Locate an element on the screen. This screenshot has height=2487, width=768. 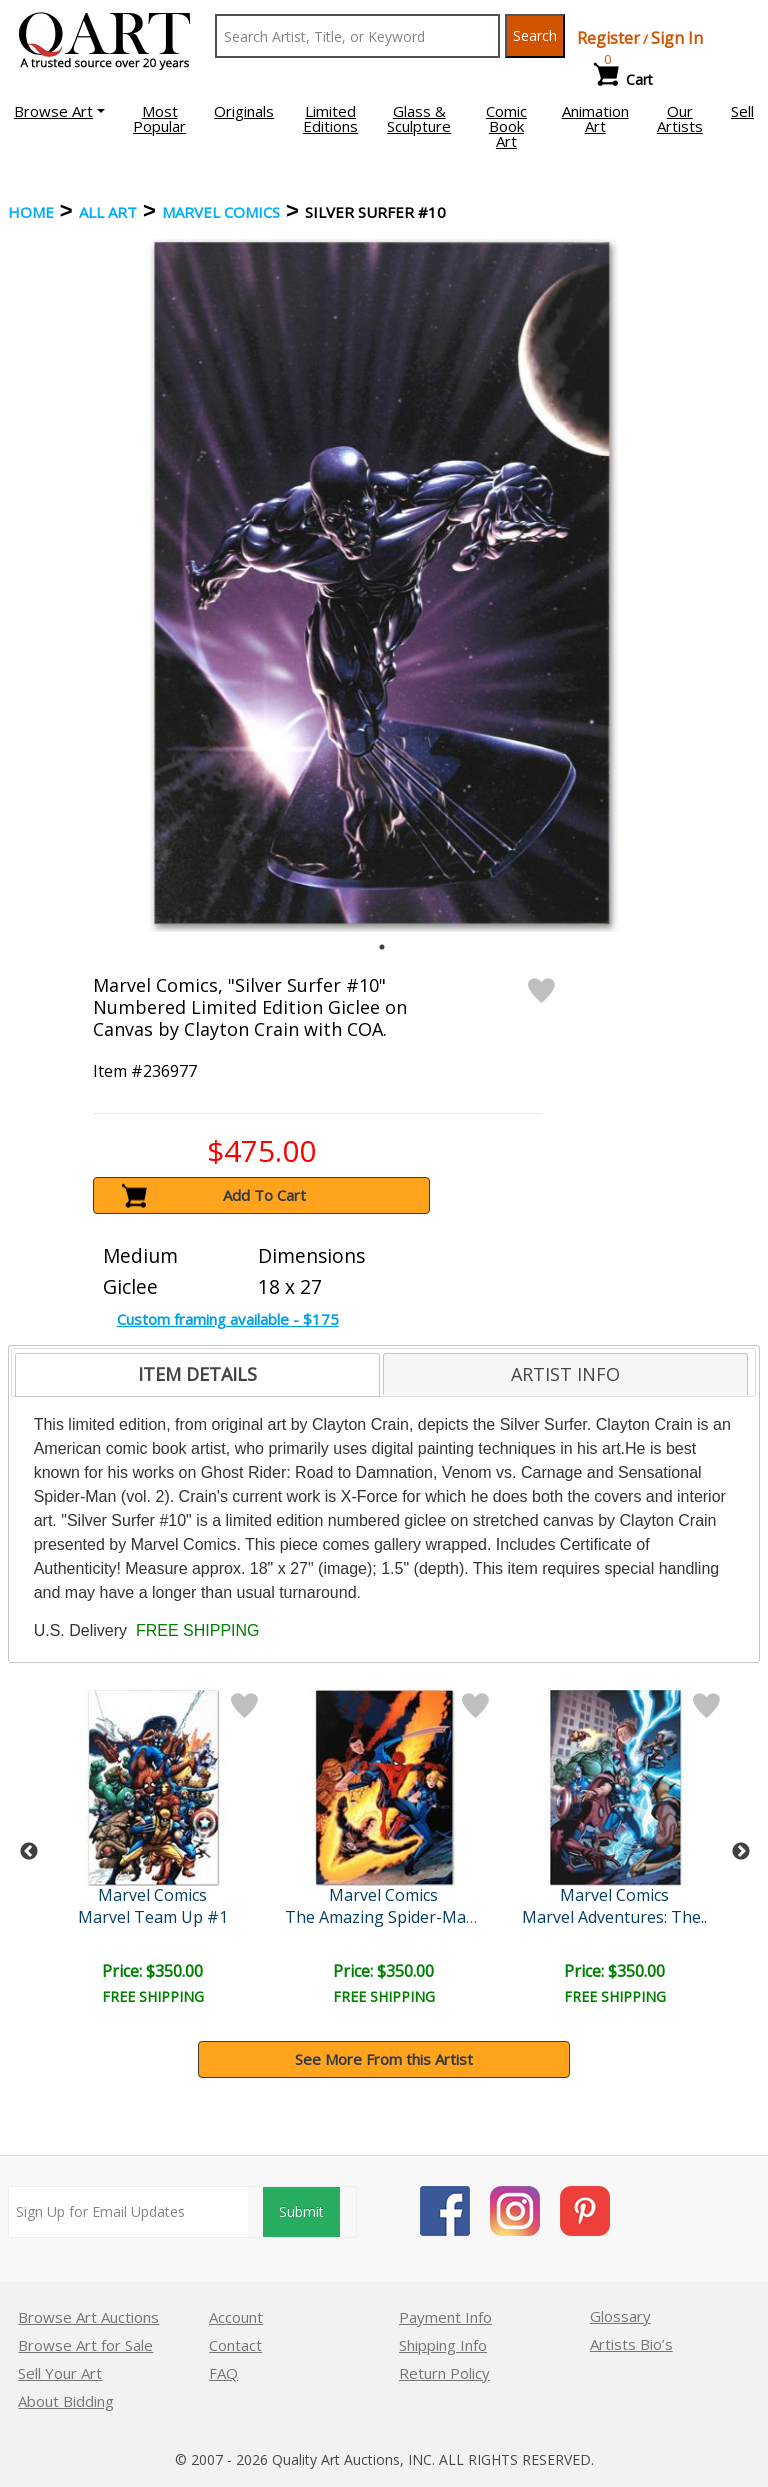
1 [tab] is located at coordinates (382, 947).